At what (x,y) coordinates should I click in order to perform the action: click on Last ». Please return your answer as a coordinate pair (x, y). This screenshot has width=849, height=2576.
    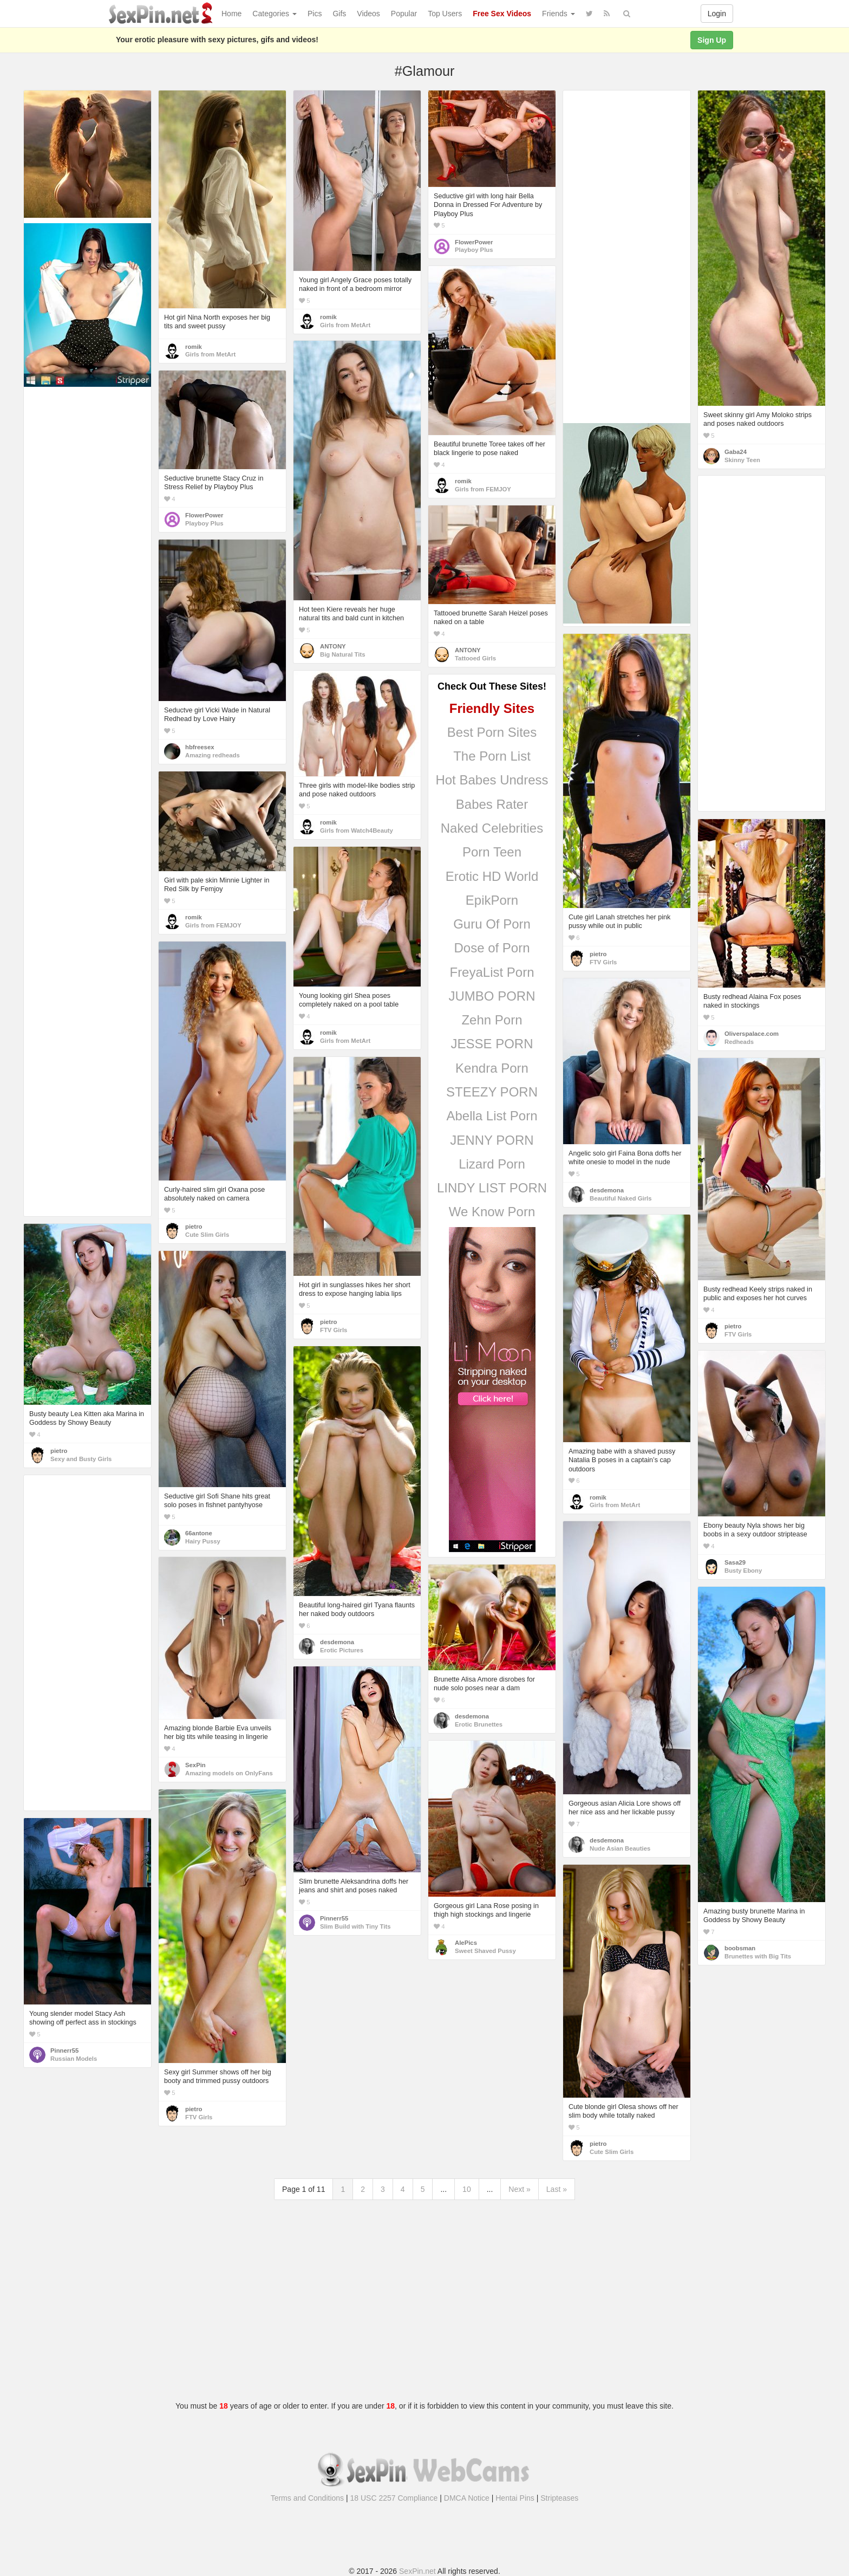
    Looking at the image, I should click on (556, 2189).